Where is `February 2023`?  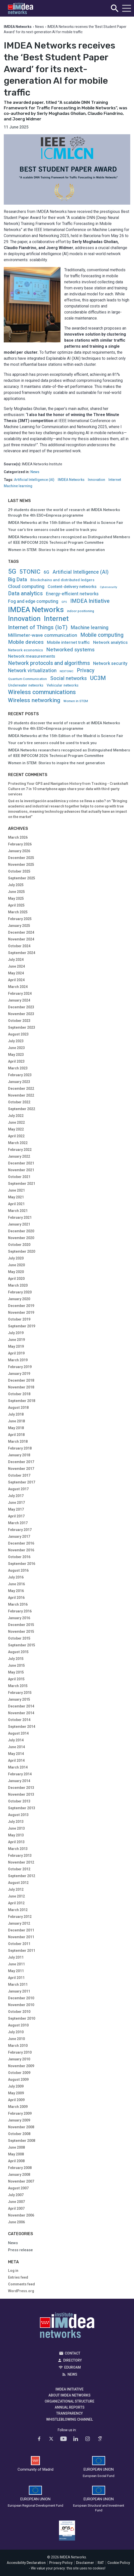 February 2023 is located at coordinates (20, 1075).